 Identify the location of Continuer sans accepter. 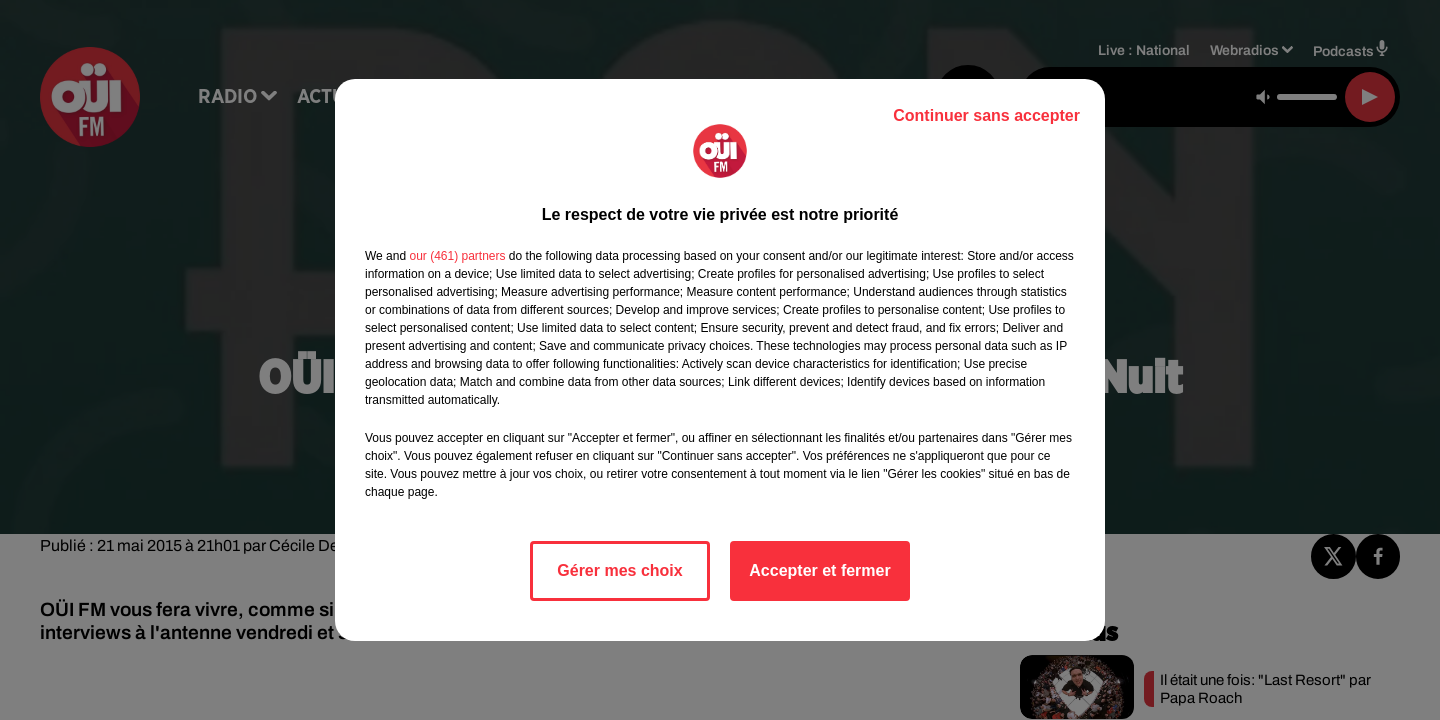
(986, 115).